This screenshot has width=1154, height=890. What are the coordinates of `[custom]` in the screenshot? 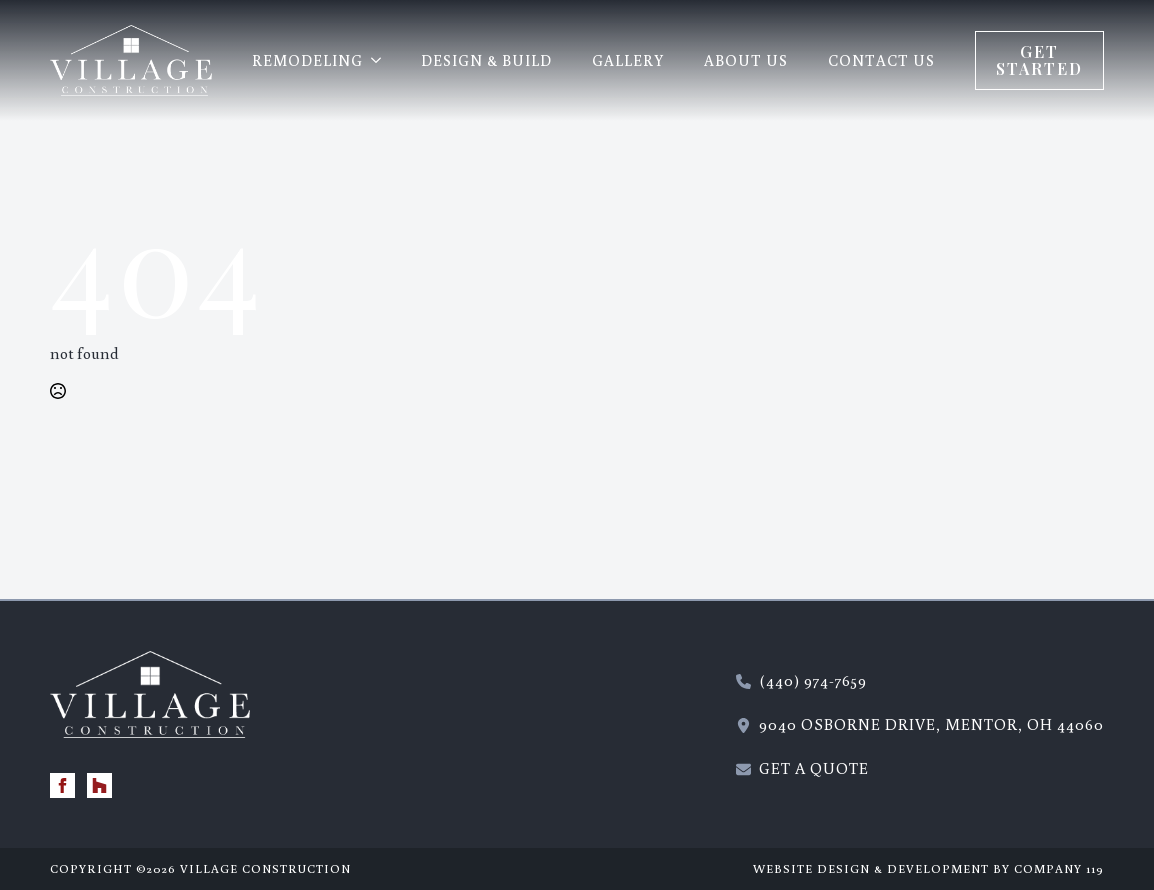 It's located at (99, 785).